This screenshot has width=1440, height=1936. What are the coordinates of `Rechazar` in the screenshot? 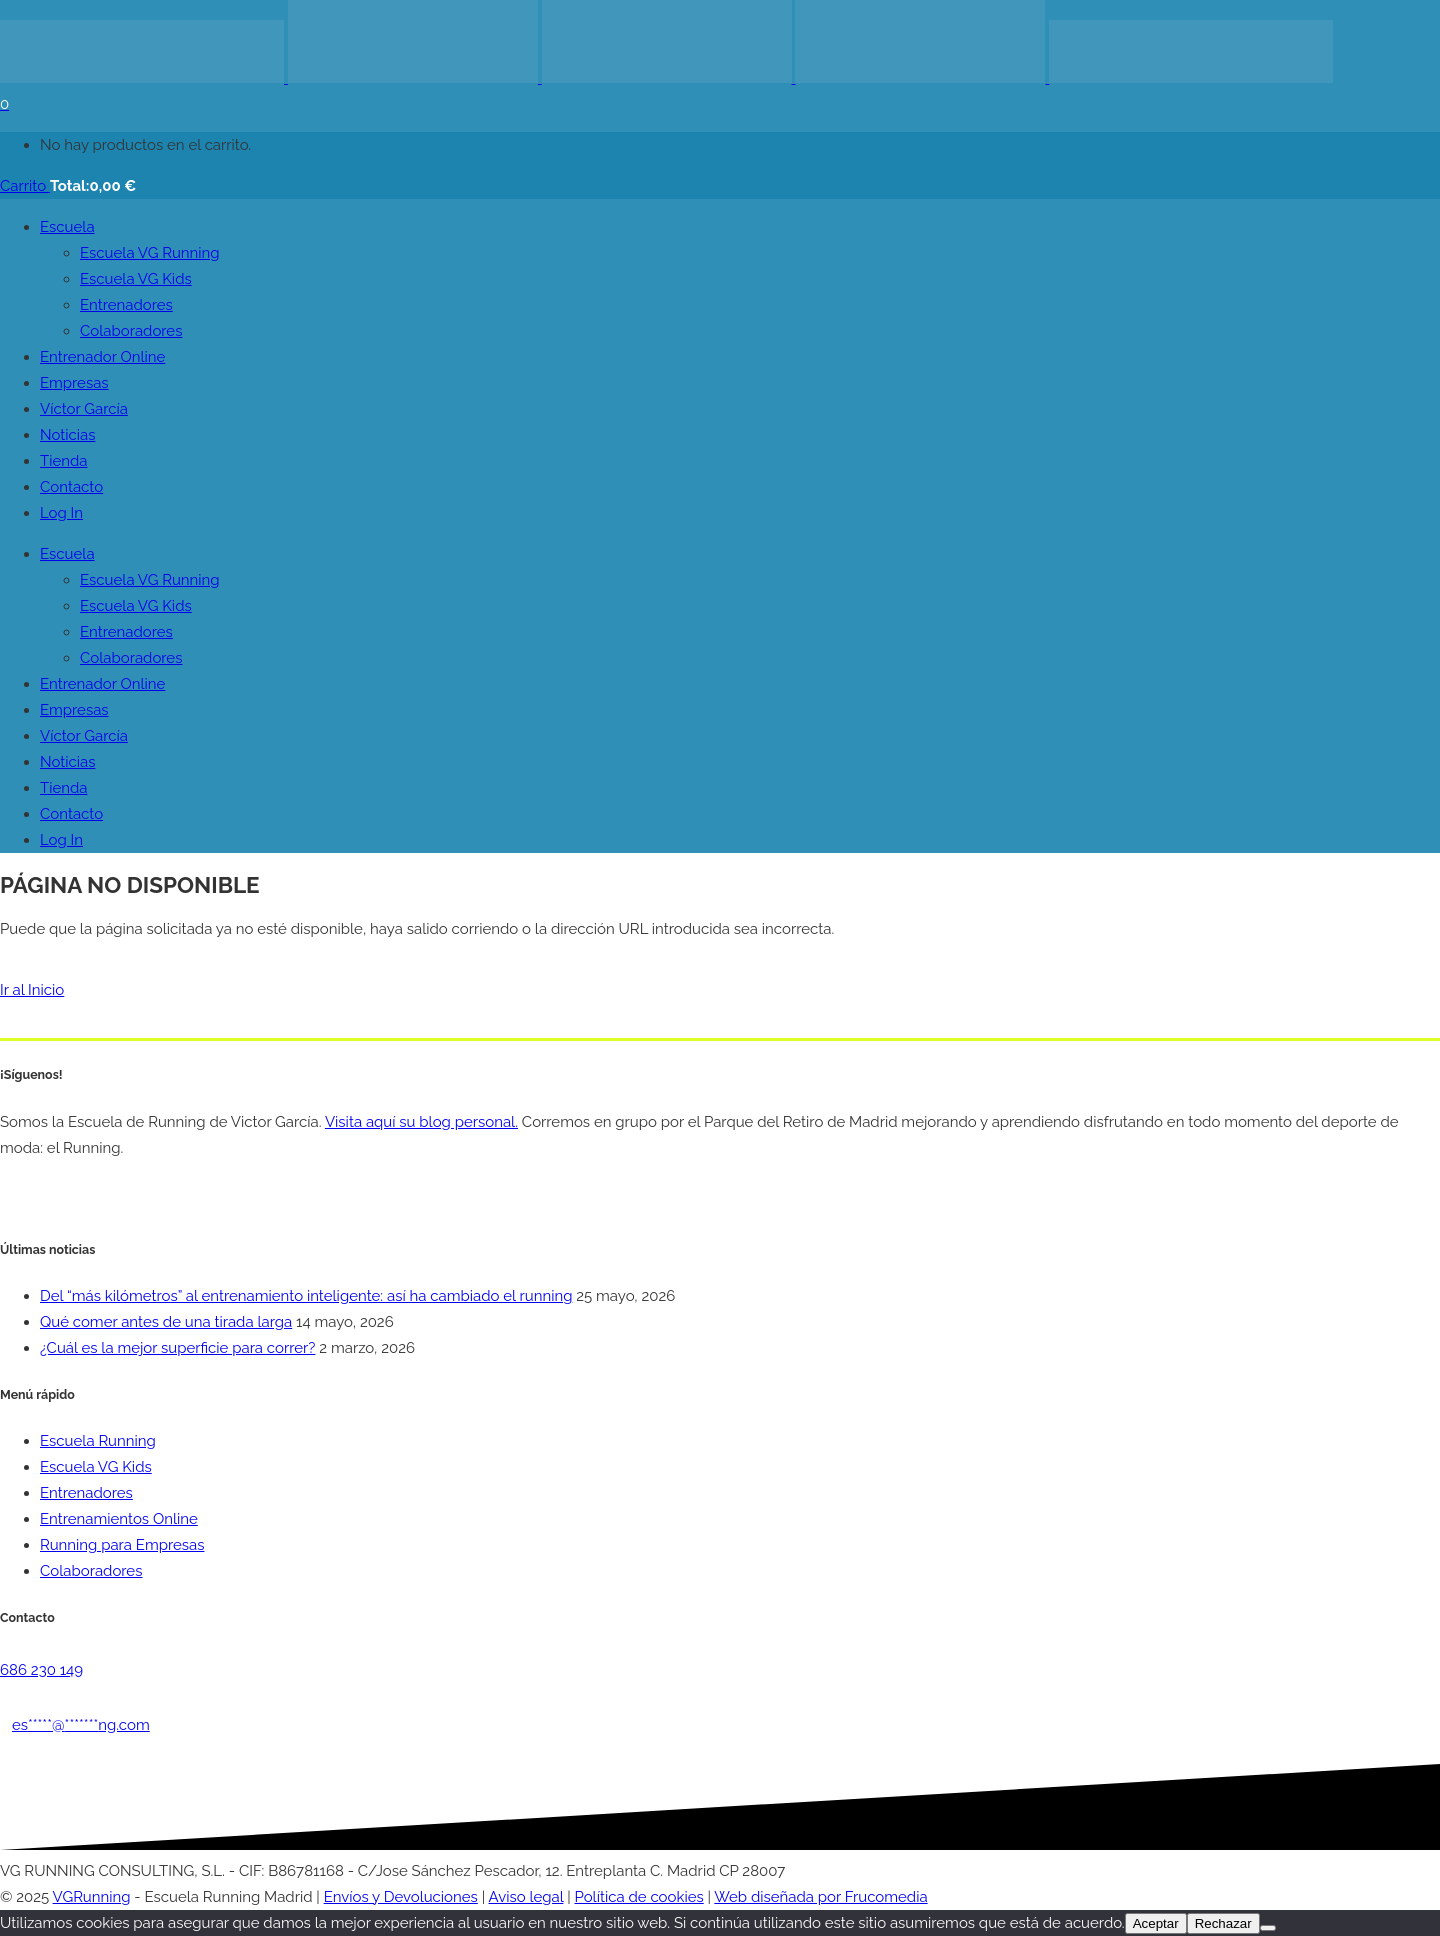 It's located at (1223, 1923).